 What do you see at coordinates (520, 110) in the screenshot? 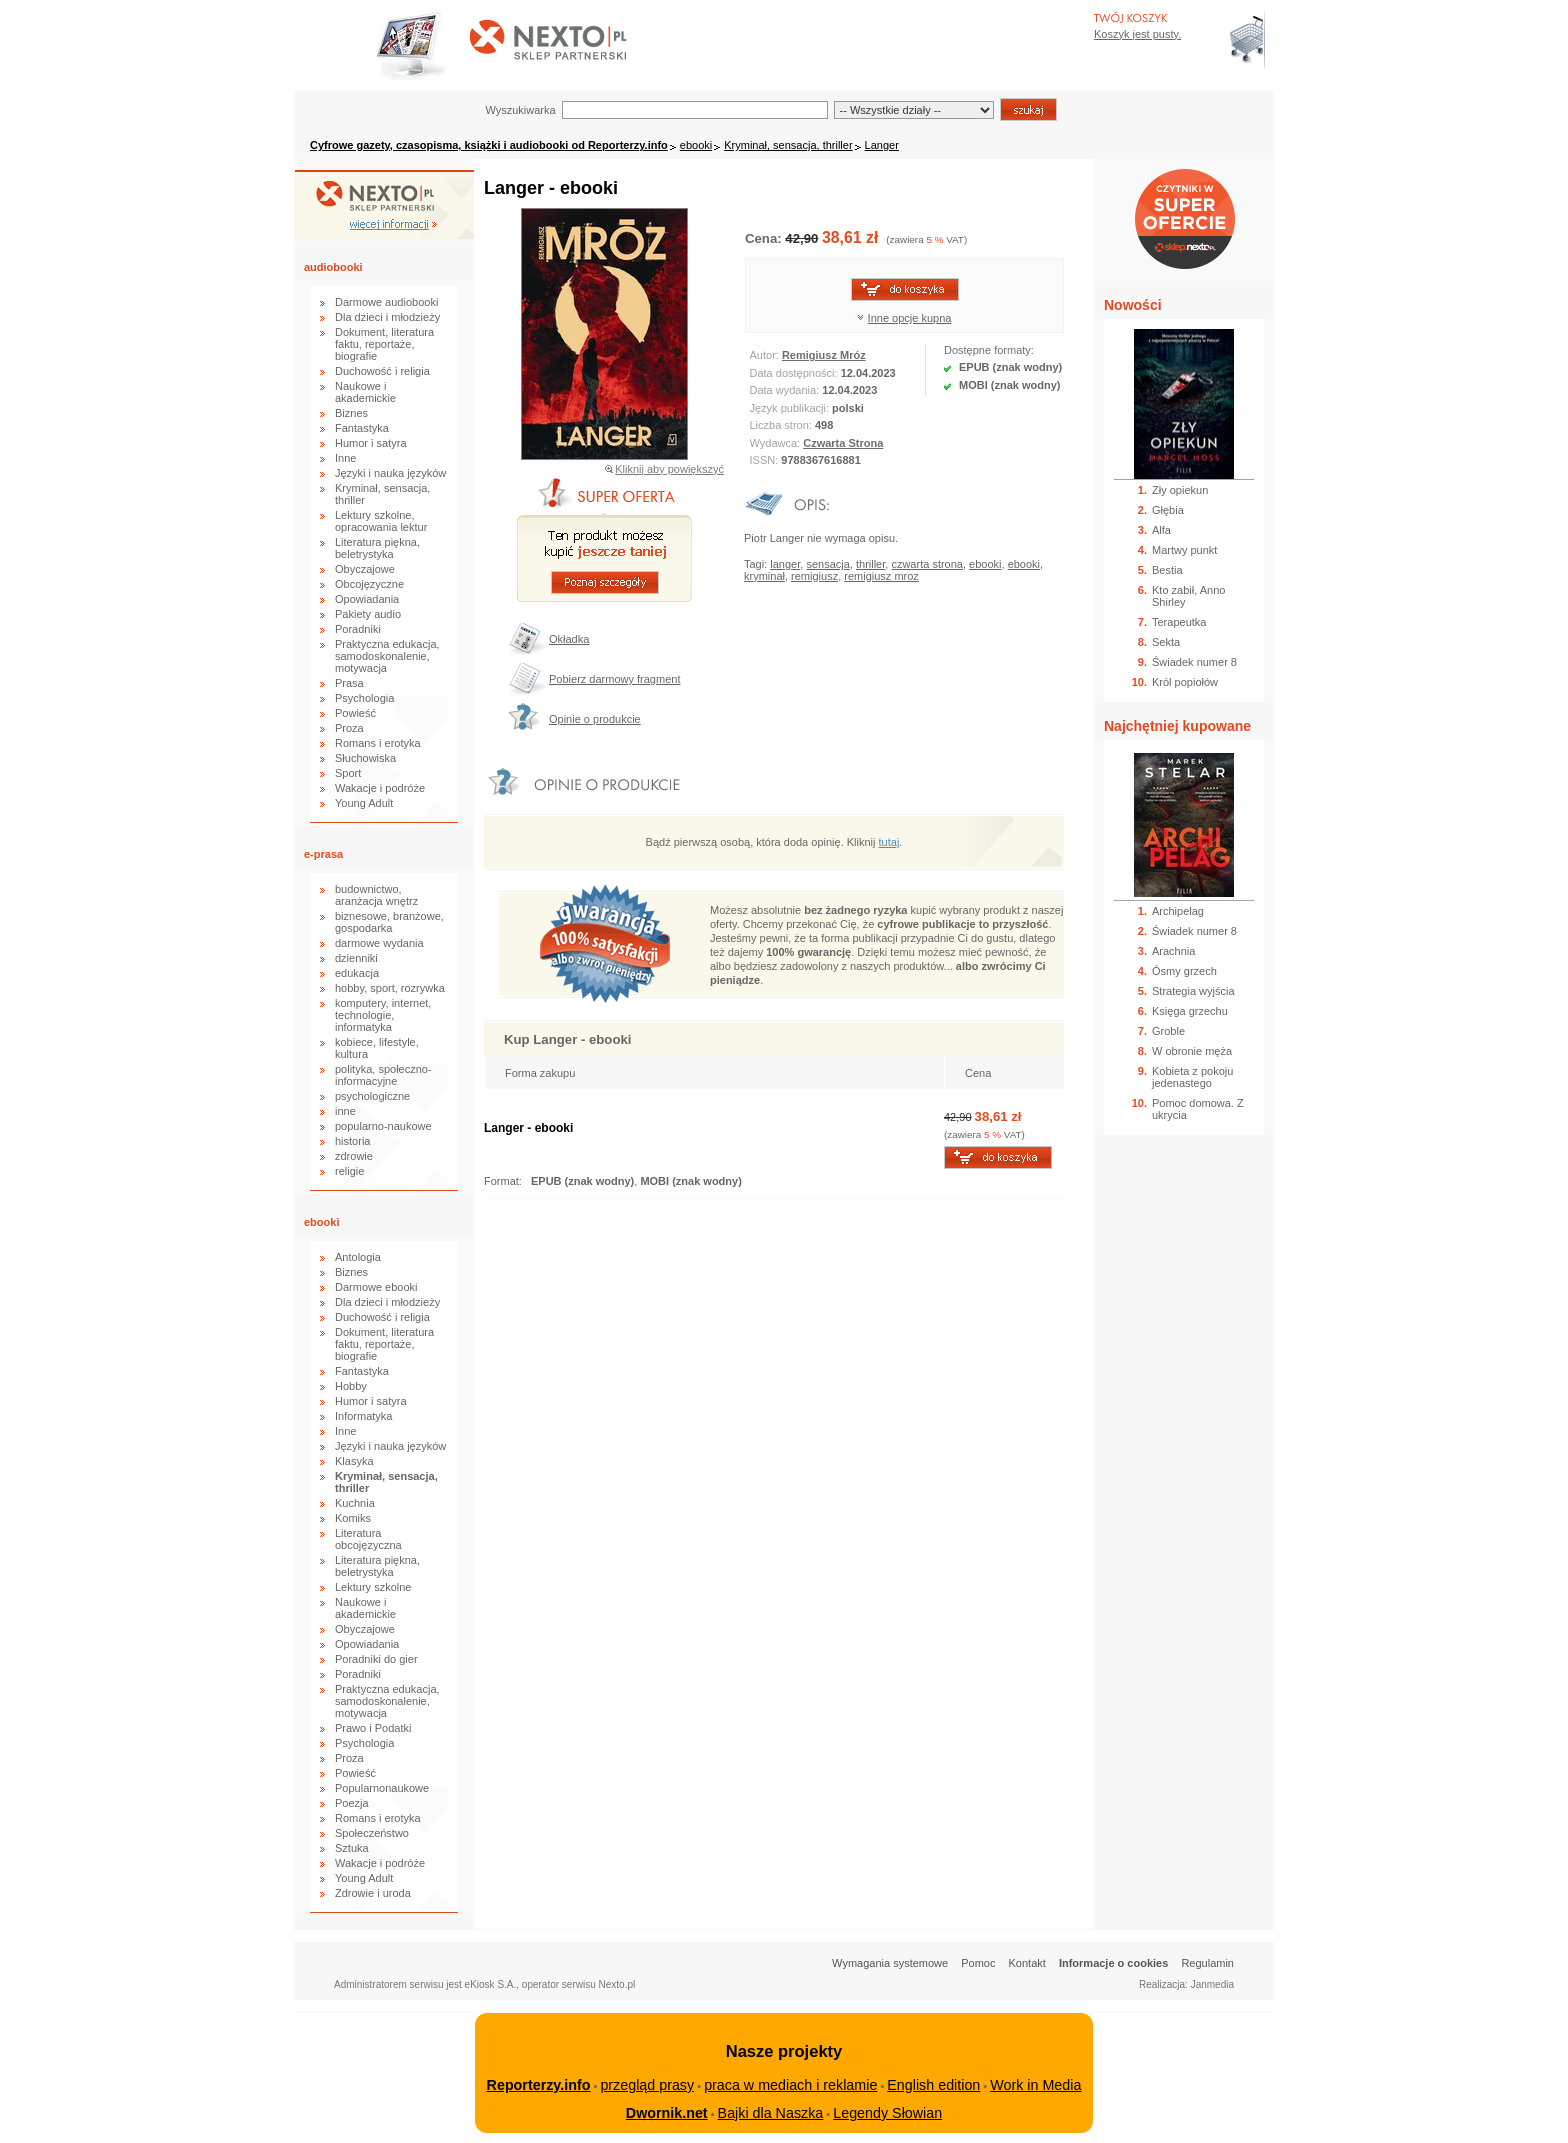
I see `Wyszukiwarka` at bounding box center [520, 110].